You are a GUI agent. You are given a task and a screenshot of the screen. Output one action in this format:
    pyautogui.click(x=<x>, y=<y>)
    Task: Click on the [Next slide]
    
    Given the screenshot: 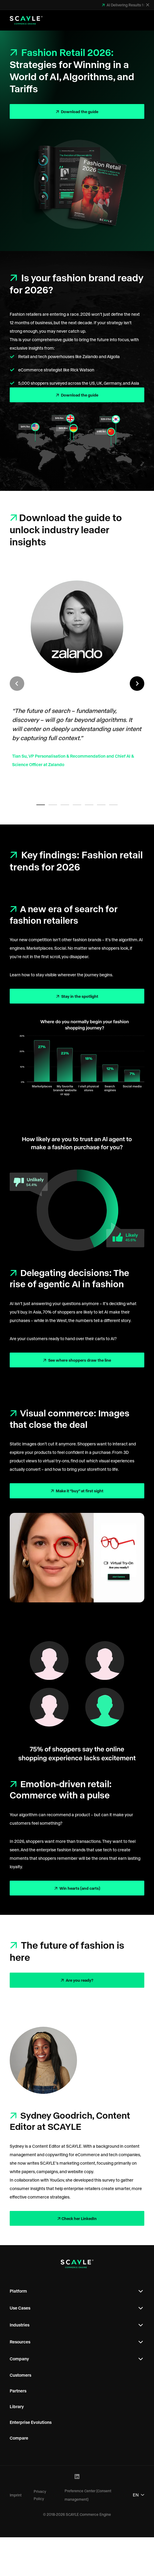 What is the action you would take?
    pyautogui.click(x=137, y=683)
    